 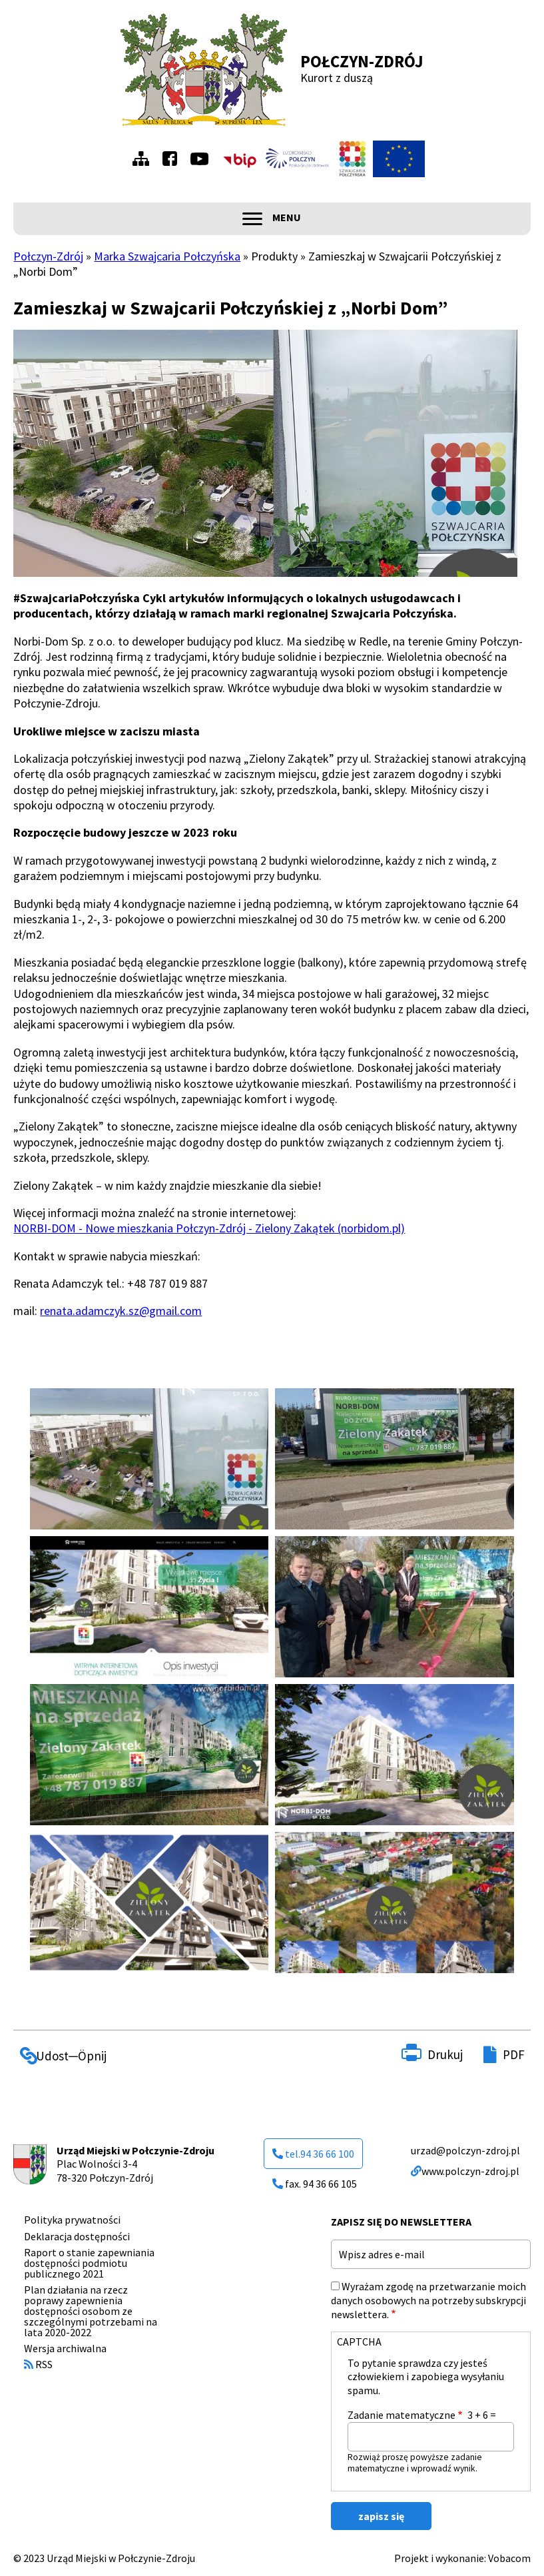 What do you see at coordinates (428, 2300) in the screenshot?
I see `Wyrażam zgodę na przetwarzanie moich danych osobowych na potrzeby subskrypcji newslettera.` at bounding box center [428, 2300].